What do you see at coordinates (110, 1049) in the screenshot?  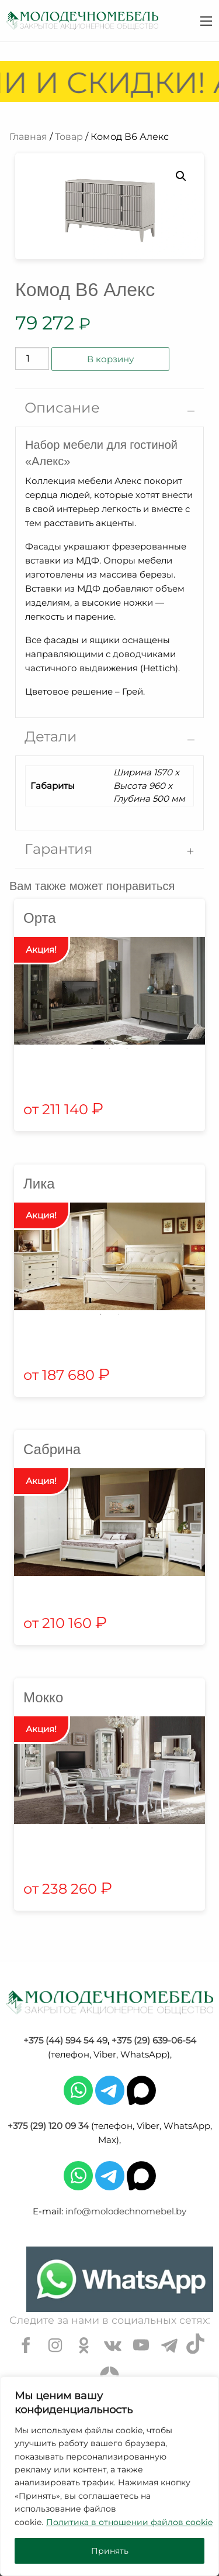 I see `2 [tab]` at bounding box center [110, 1049].